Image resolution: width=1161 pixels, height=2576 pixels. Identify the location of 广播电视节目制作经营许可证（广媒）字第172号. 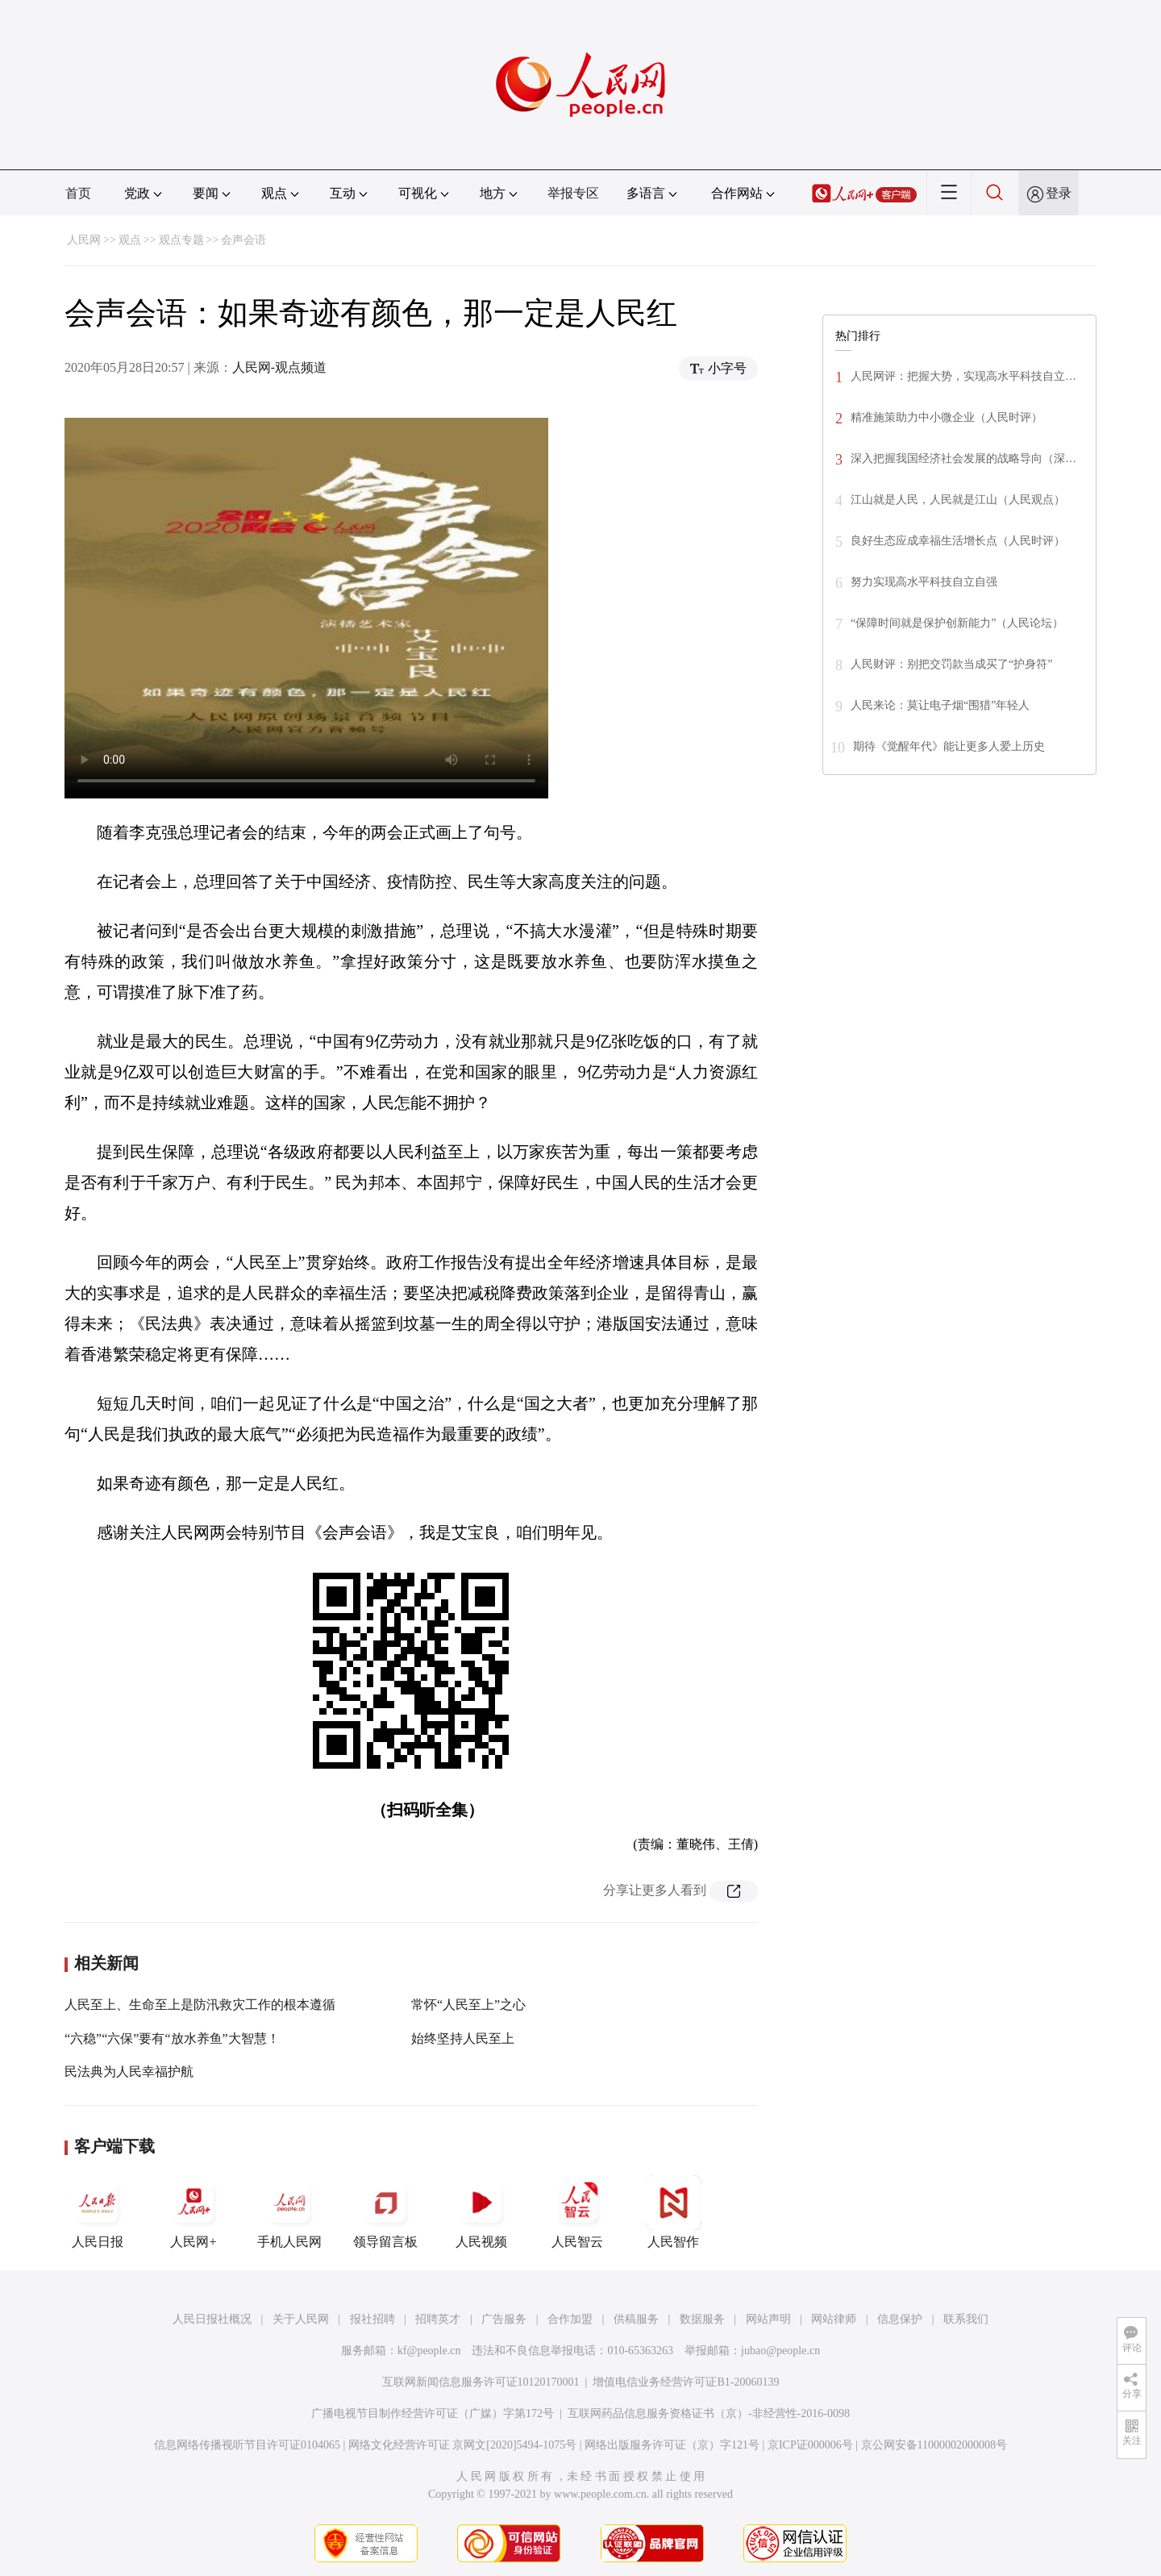
(432, 2413).